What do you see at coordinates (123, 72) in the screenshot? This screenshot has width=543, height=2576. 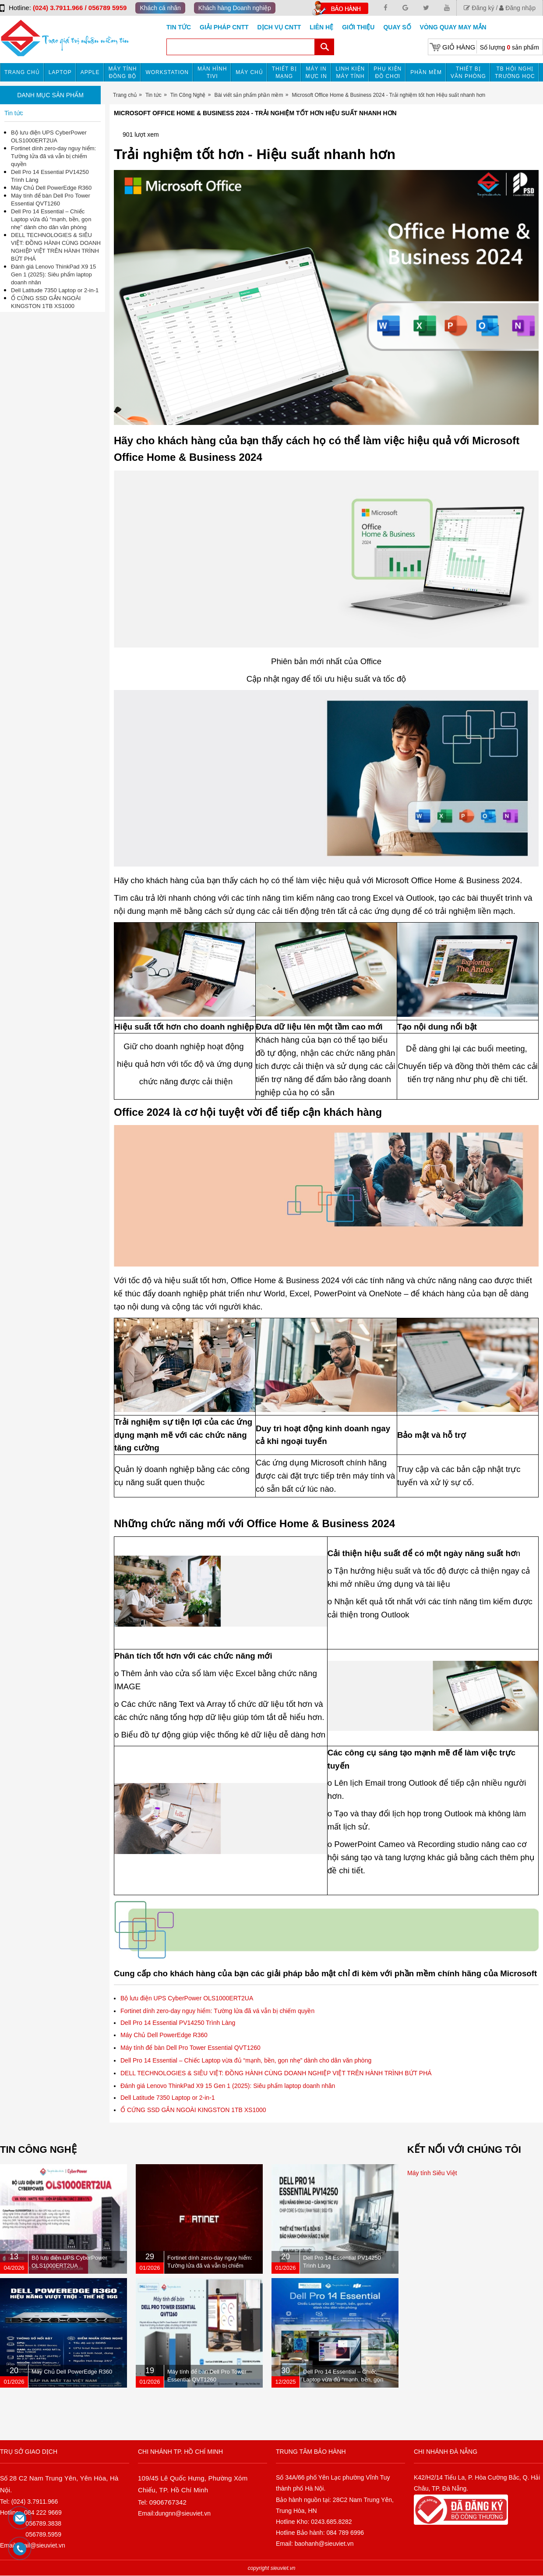 I see `Máy tính đồng bộ` at bounding box center [123, 72].